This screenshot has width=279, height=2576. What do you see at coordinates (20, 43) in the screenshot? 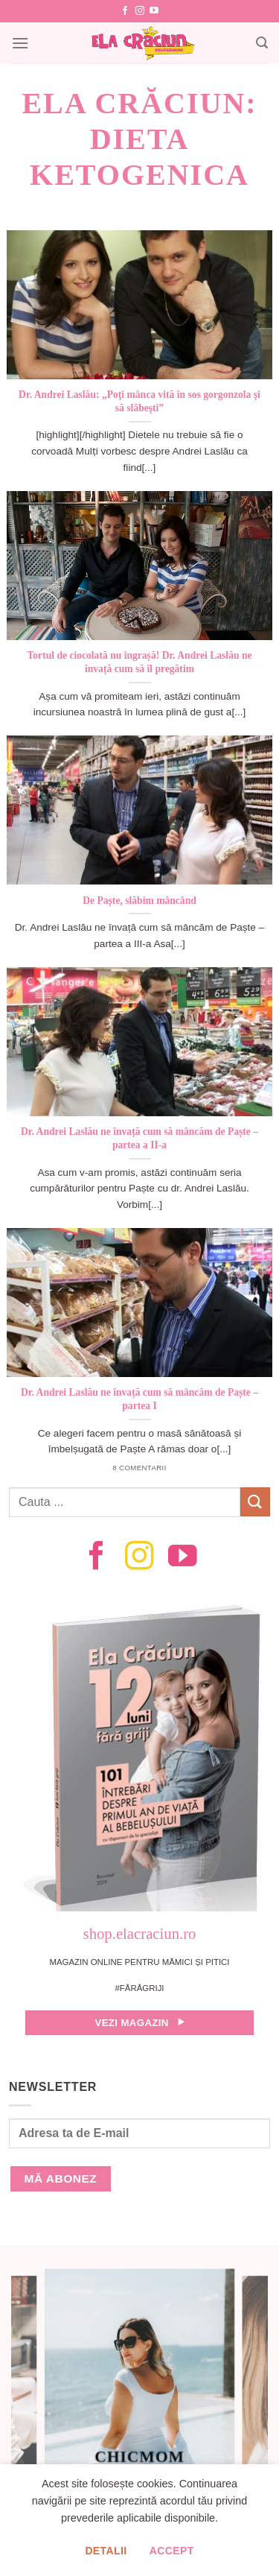
I see `[Menu]` at bounding box center [20, 43].